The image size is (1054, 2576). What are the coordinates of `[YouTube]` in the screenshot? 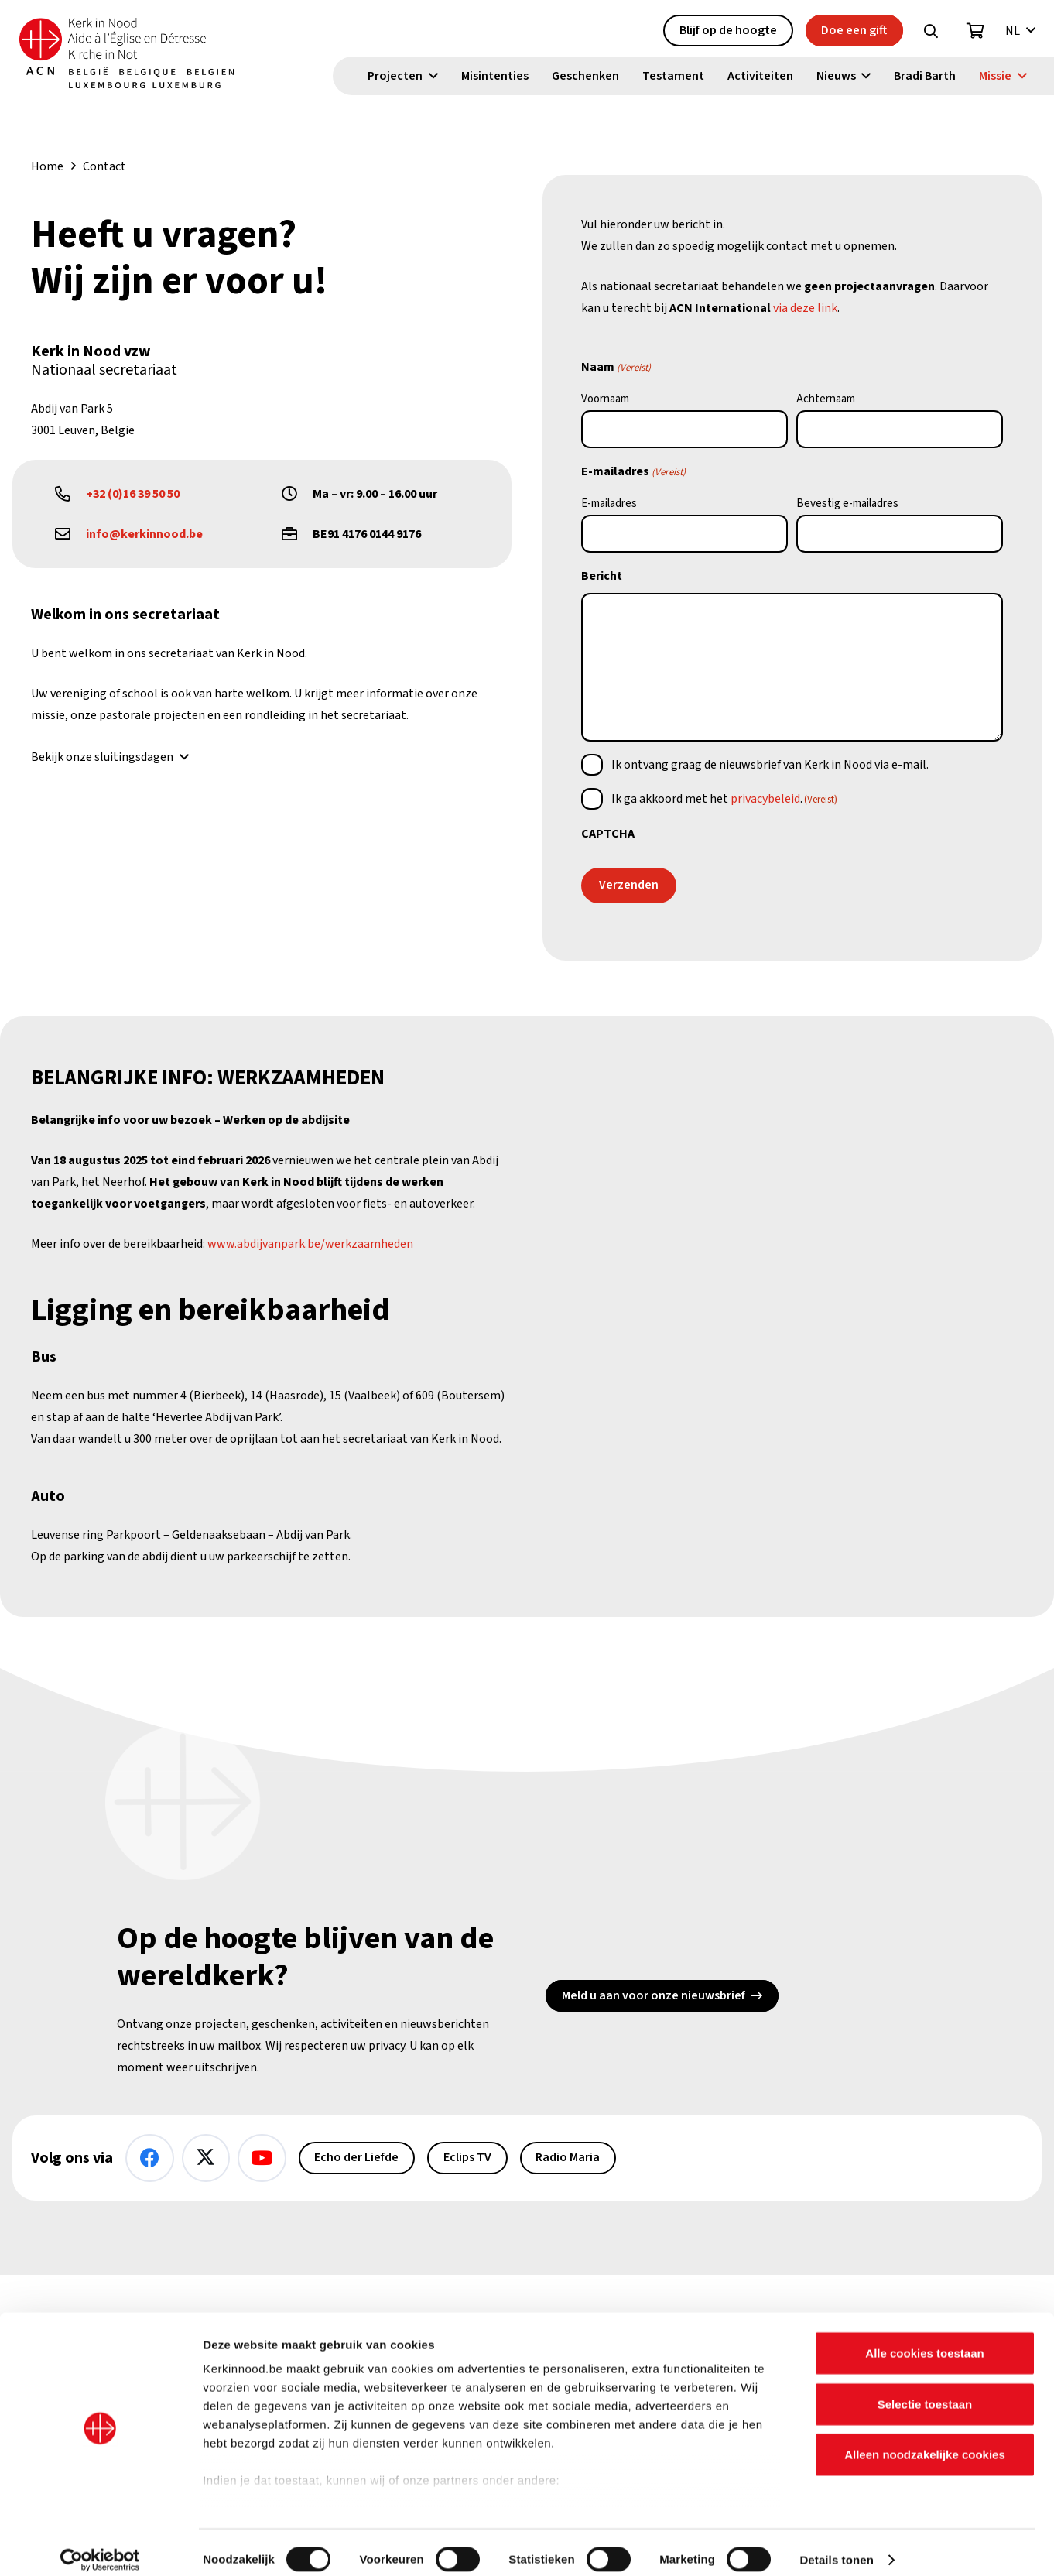 It's located at (262, 2158).